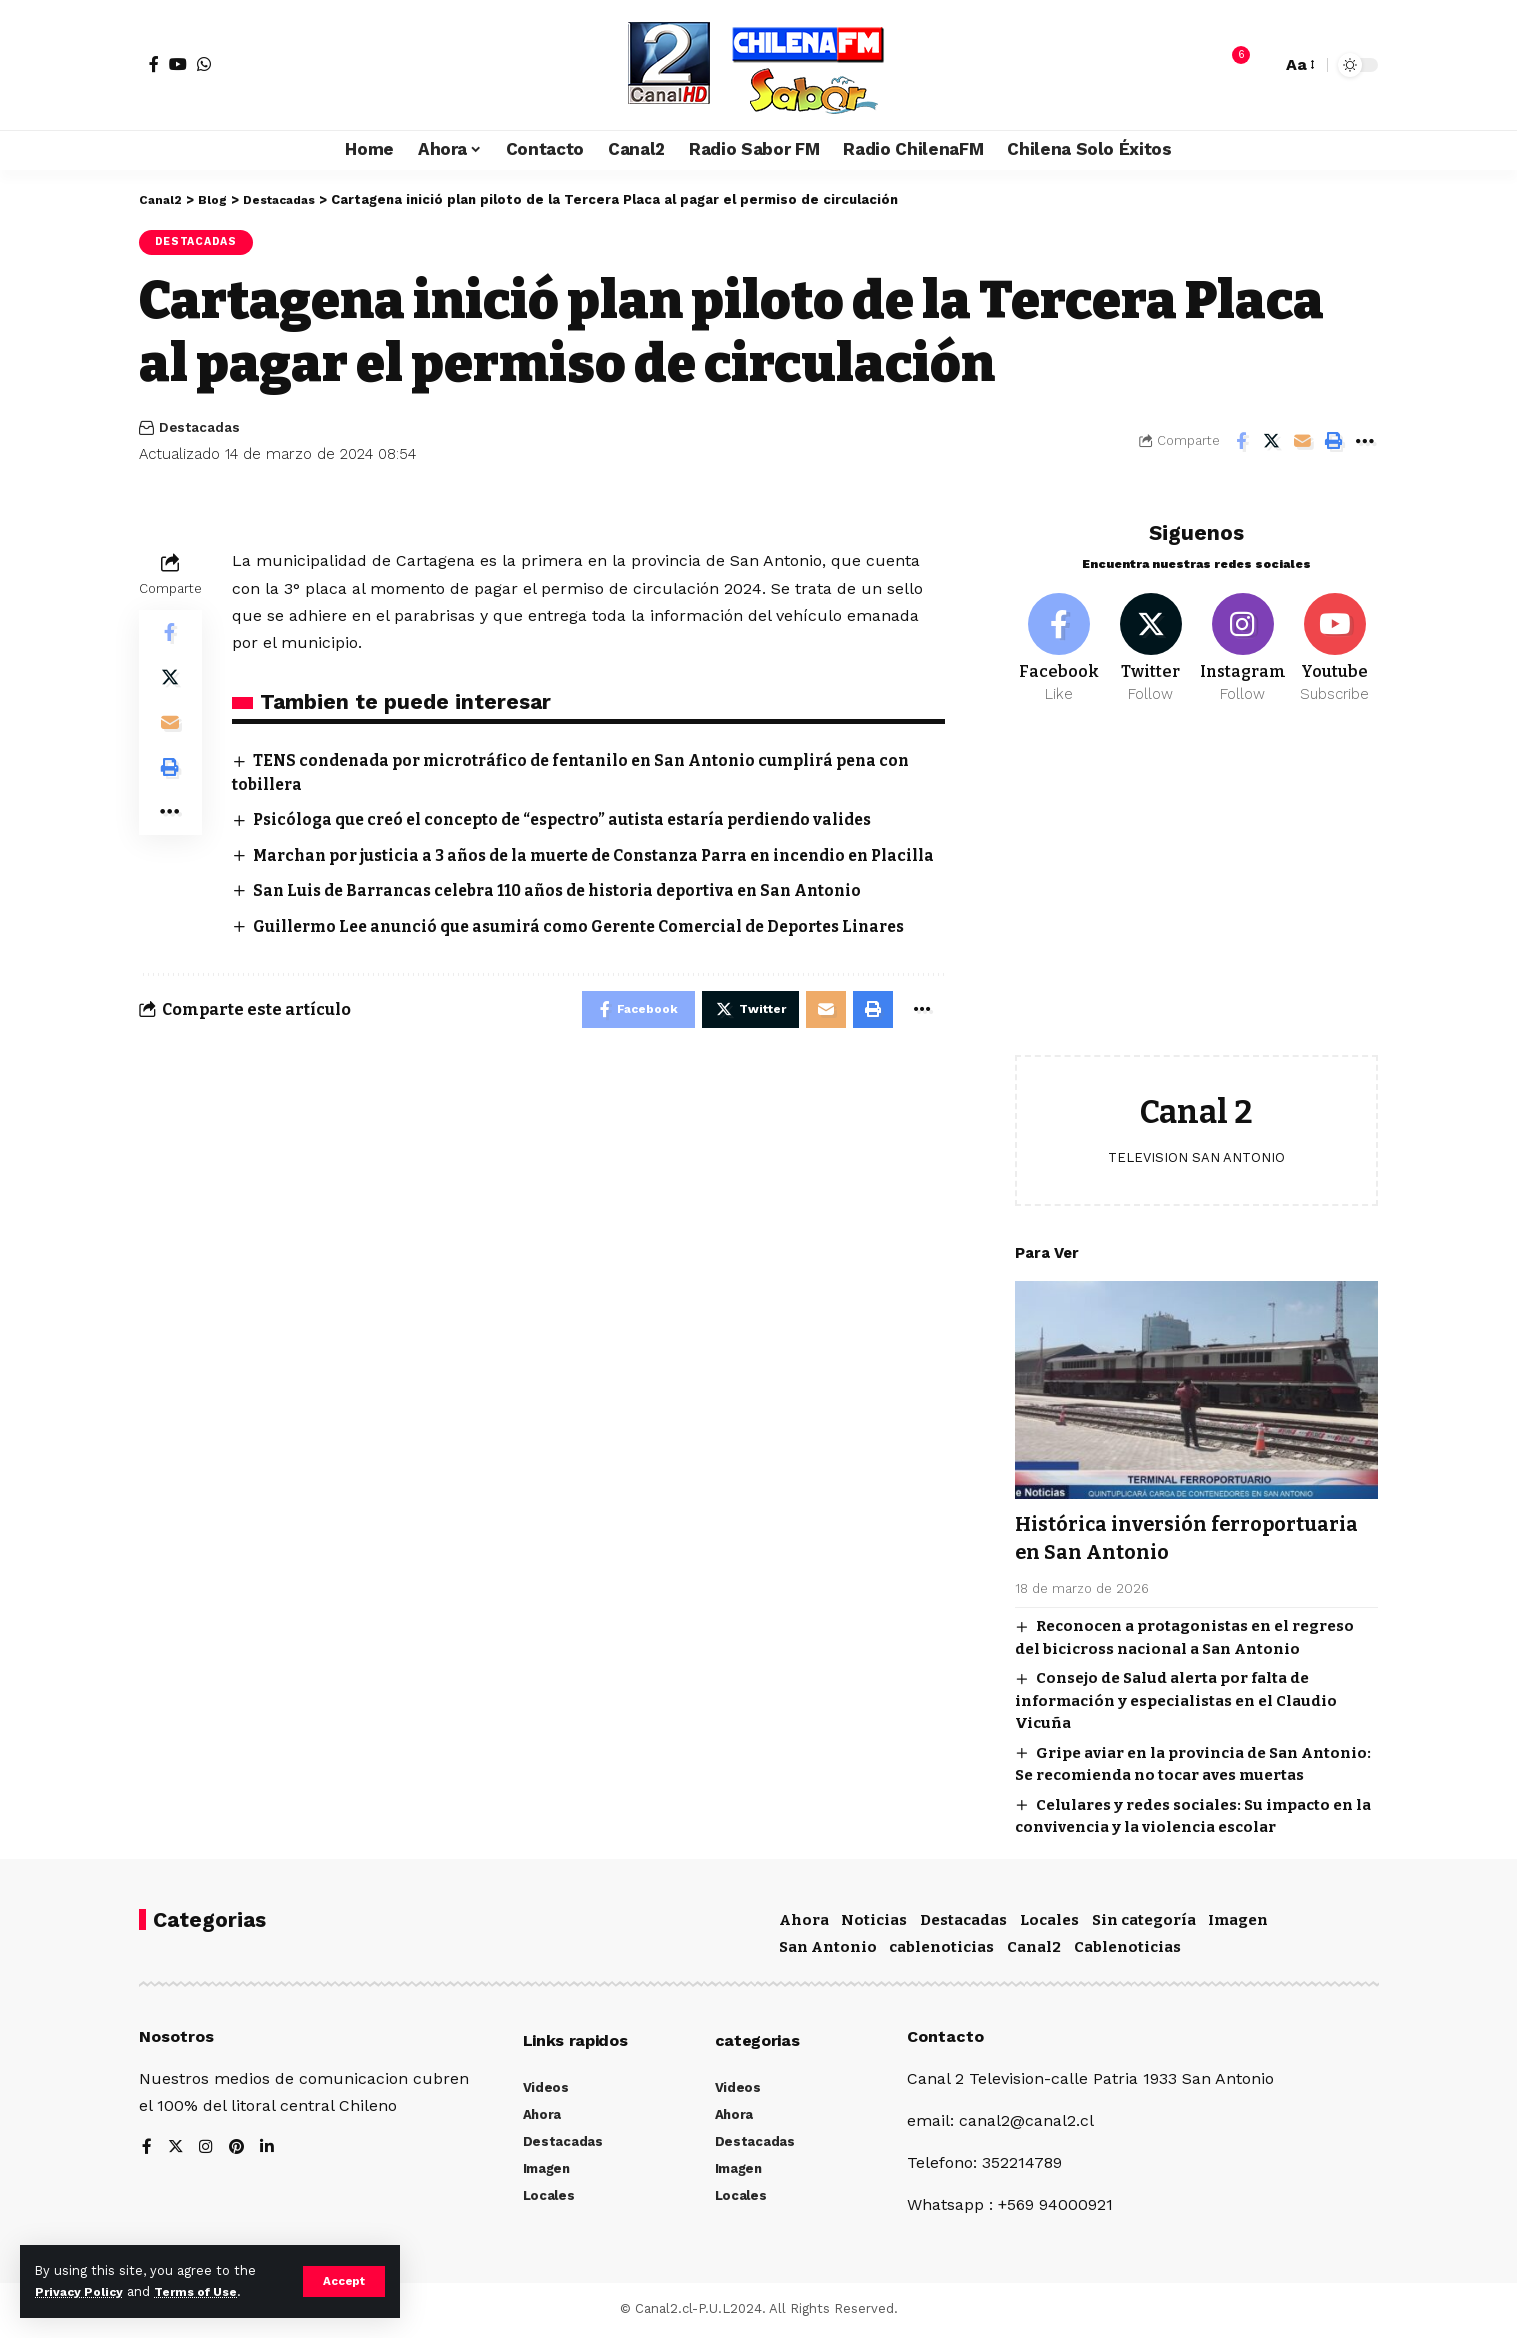 This screenshot has height=2338, width=1517. What do you see at coordinates (1144, 1922) in the screenshot?
I see `Sin categoría` at bounding box center [1144, 1922].